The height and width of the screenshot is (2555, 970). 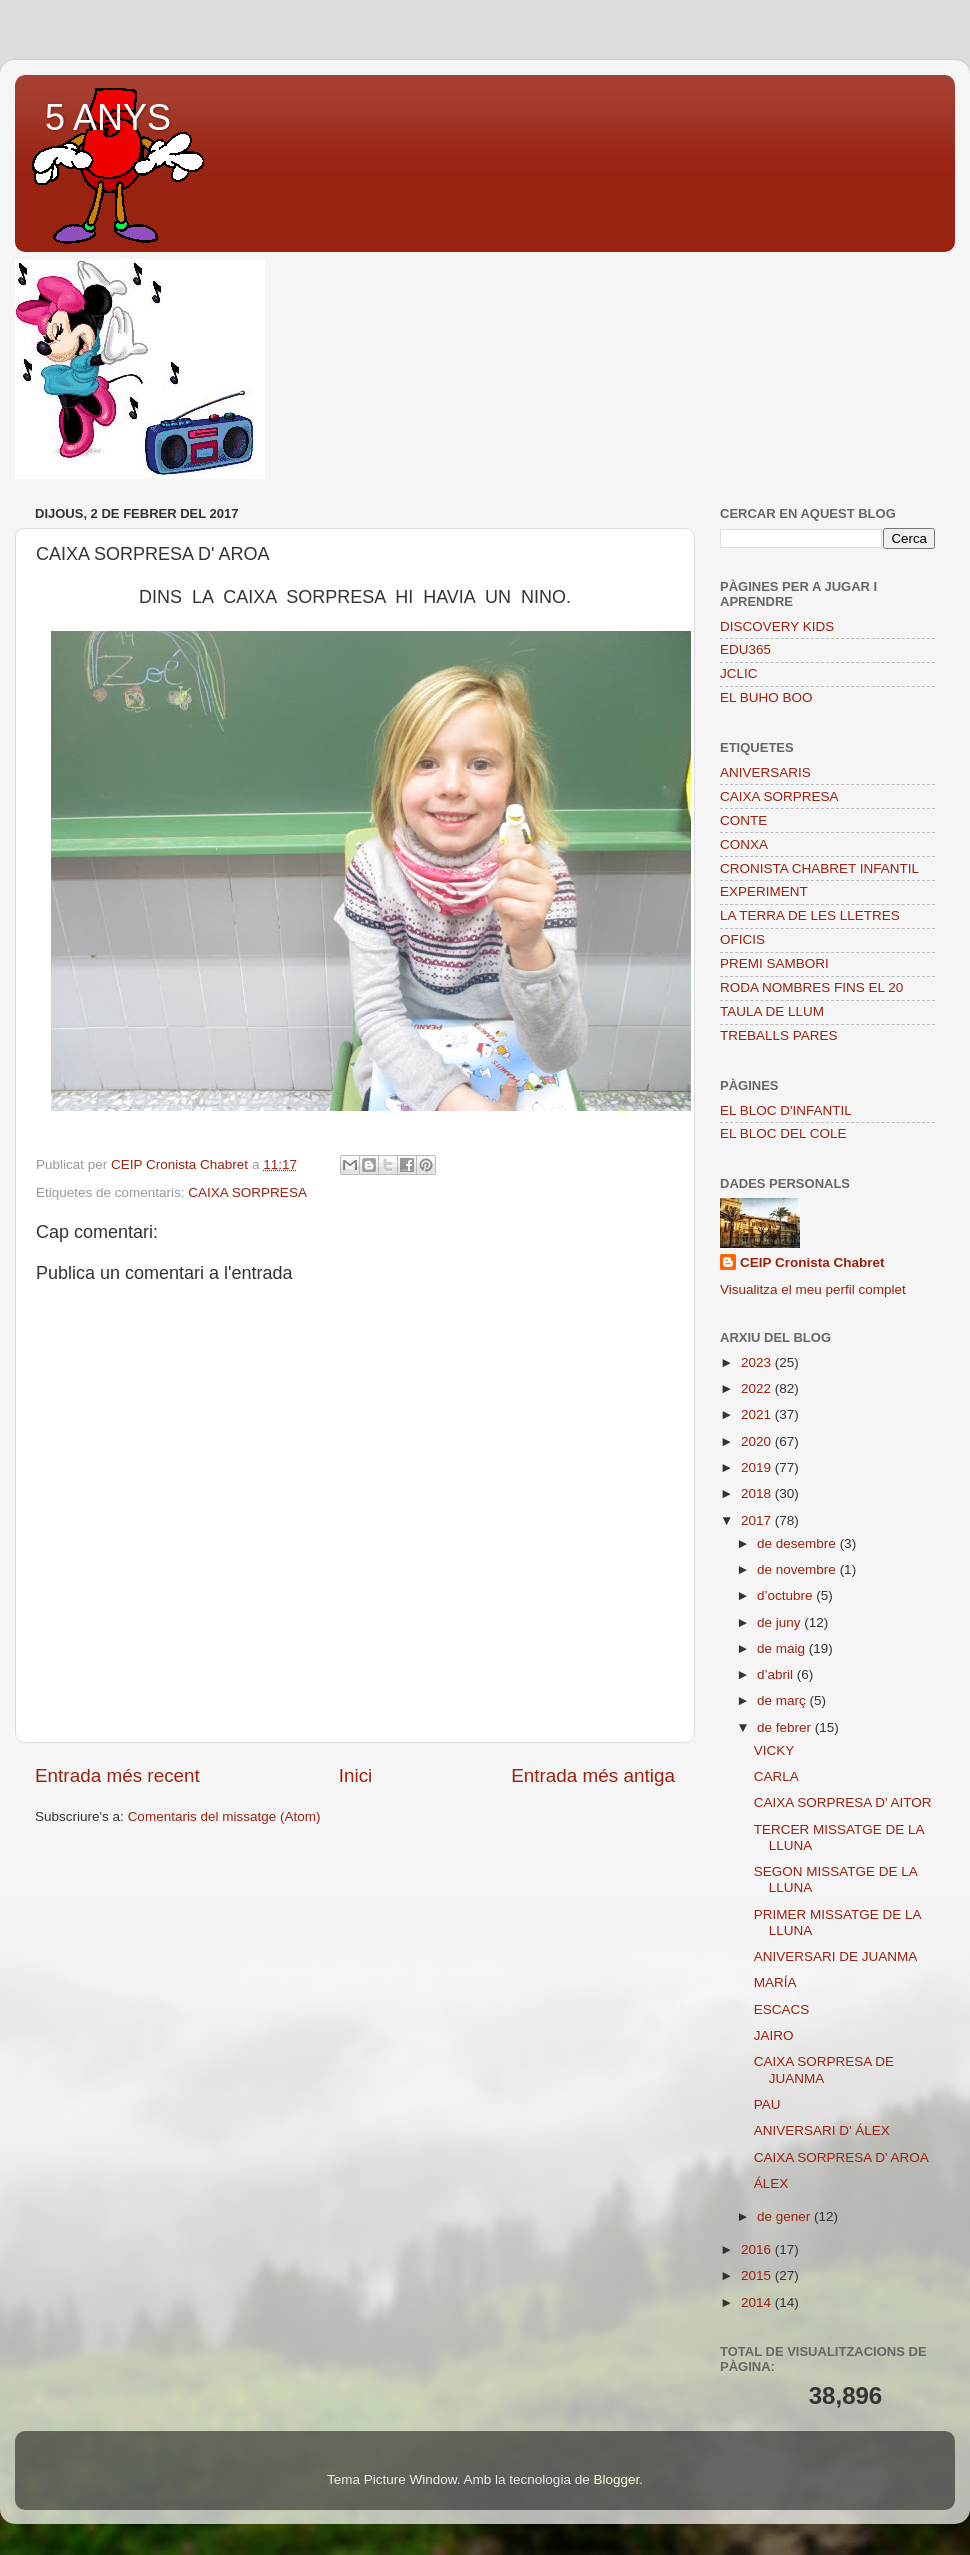 What do you see at coordinates (108, 117) in the screenshot?
I see `5 ANYS` at bounding box center [108, 117].